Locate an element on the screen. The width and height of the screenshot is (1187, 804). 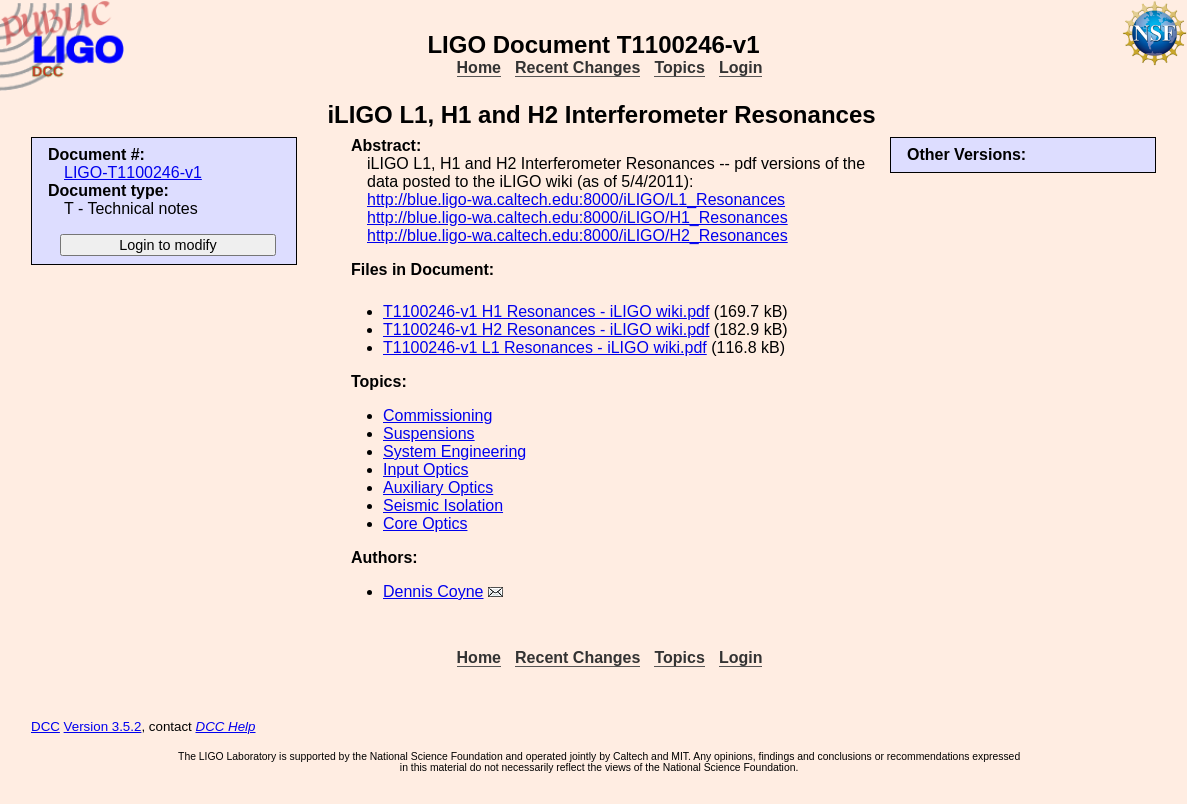
LIGO-T1100246-v1 is located at coordinates (133, 172).